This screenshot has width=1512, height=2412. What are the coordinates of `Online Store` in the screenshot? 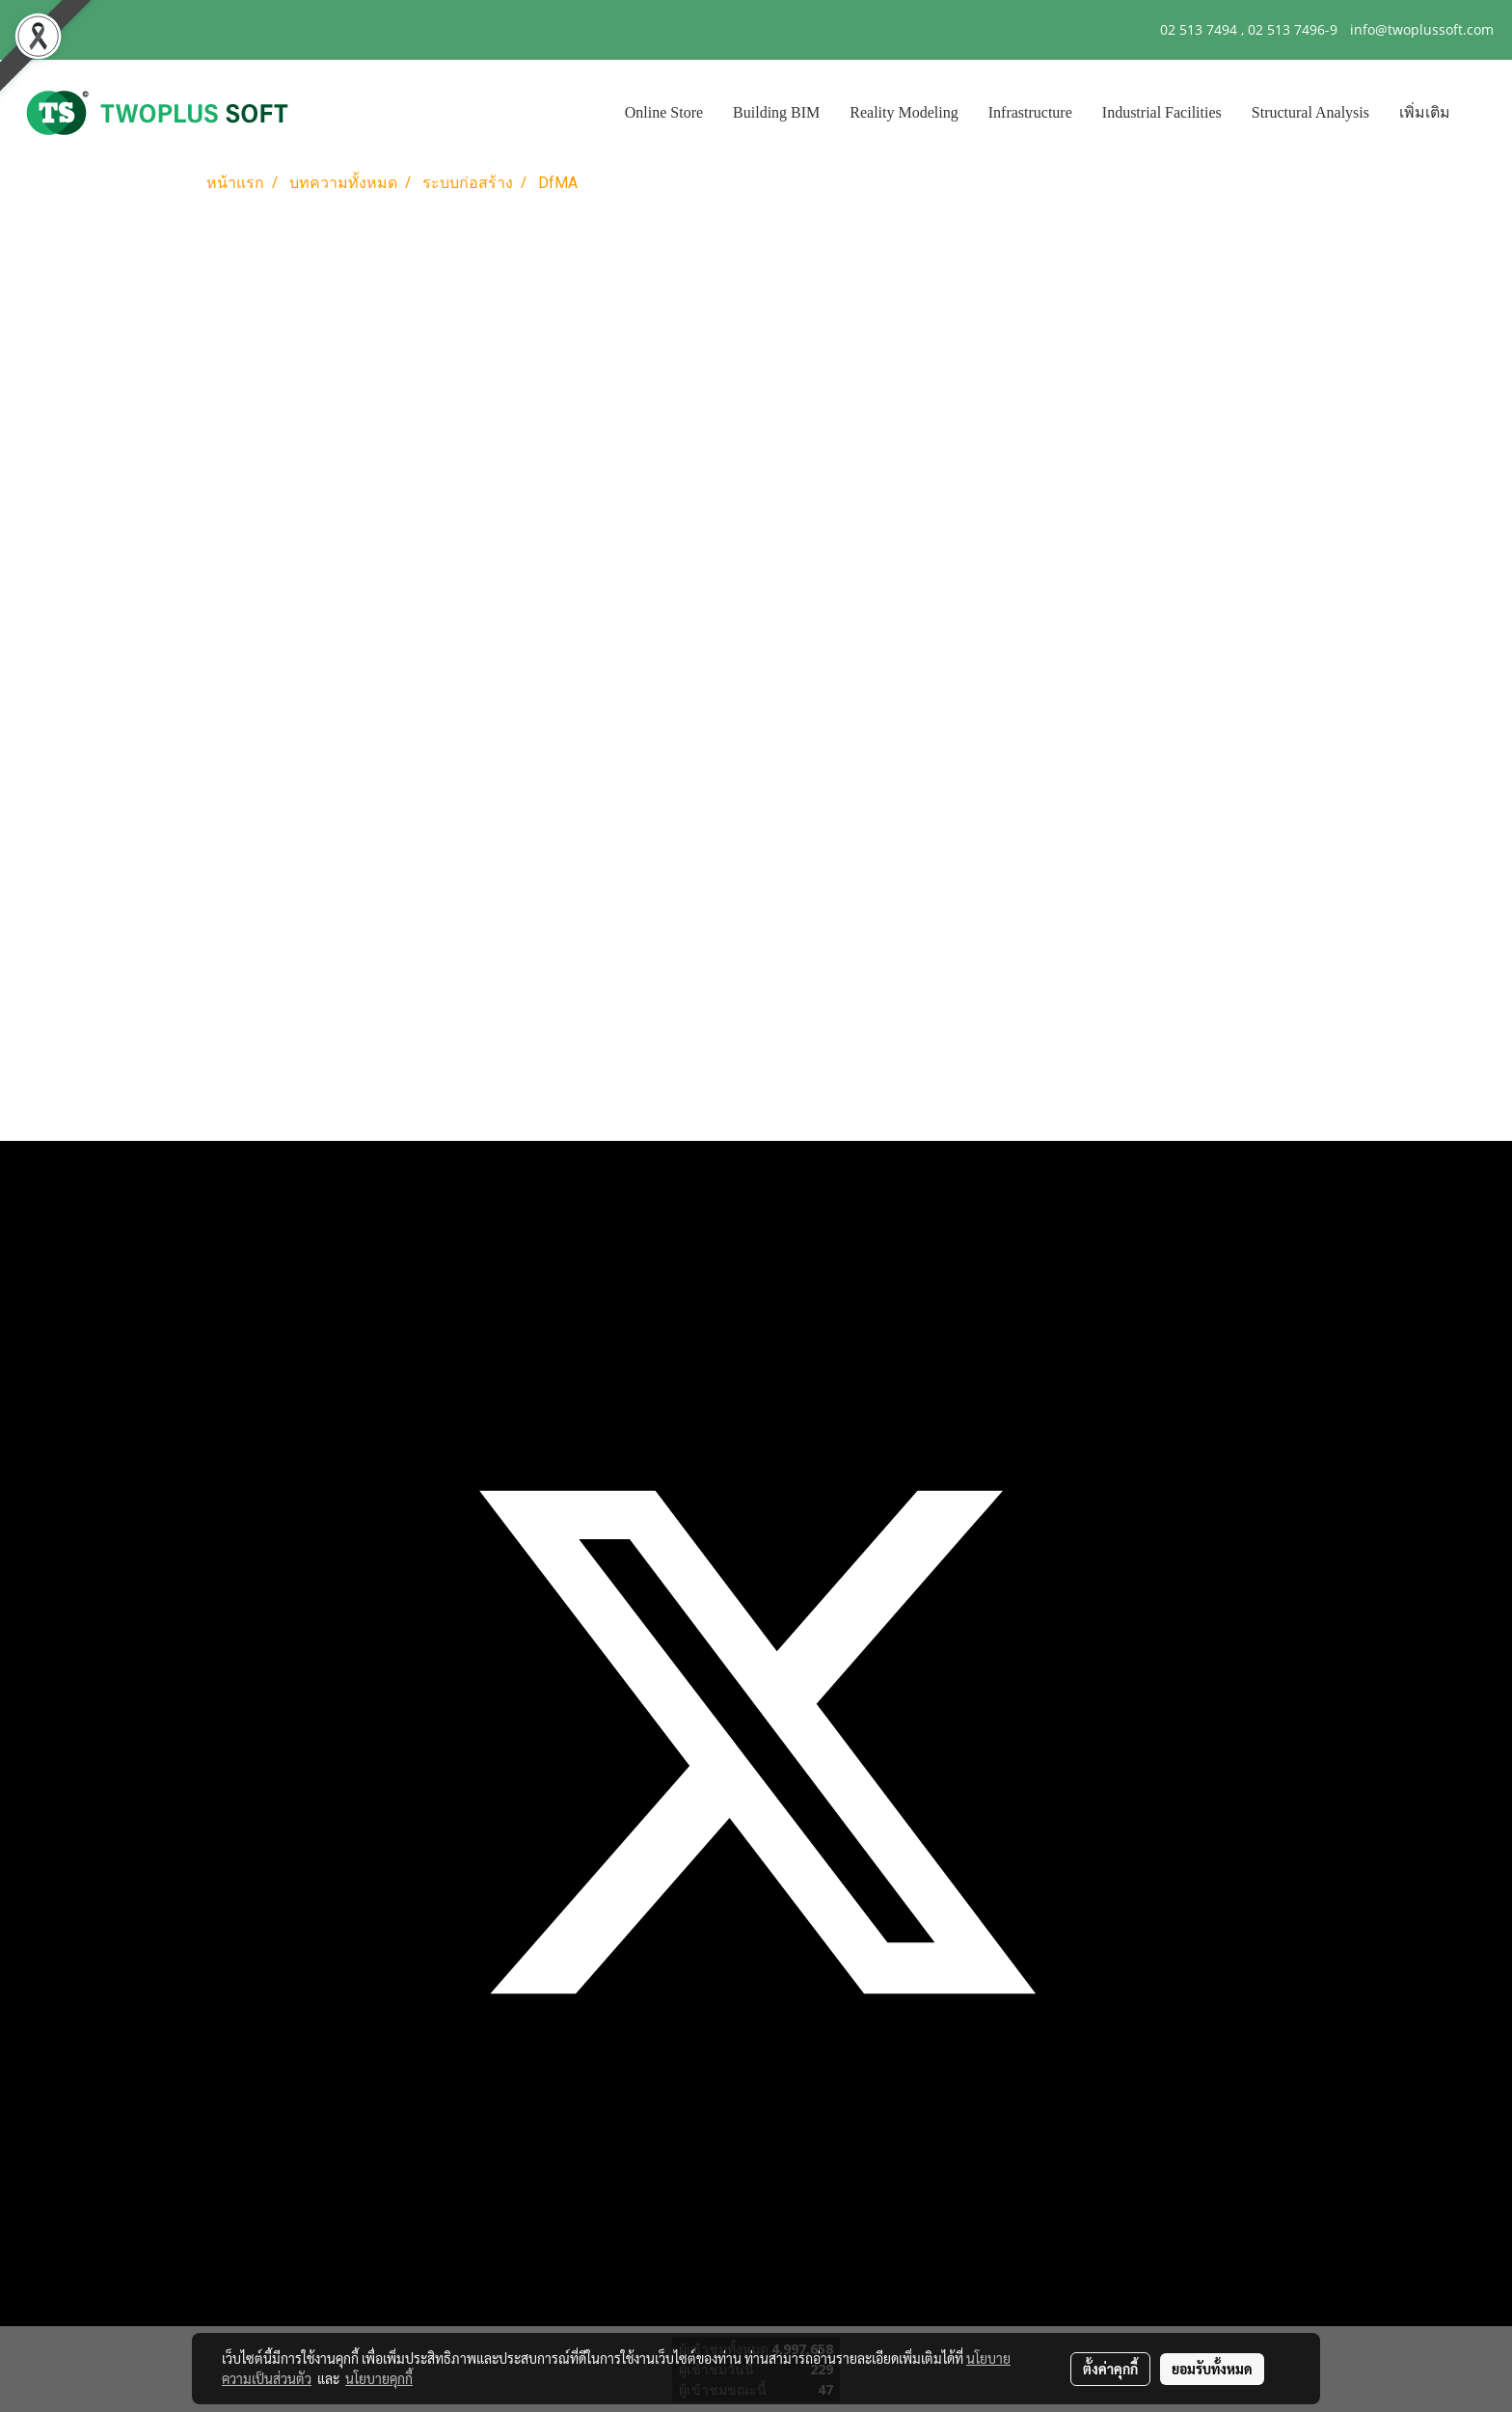 It's located at (664, 112).